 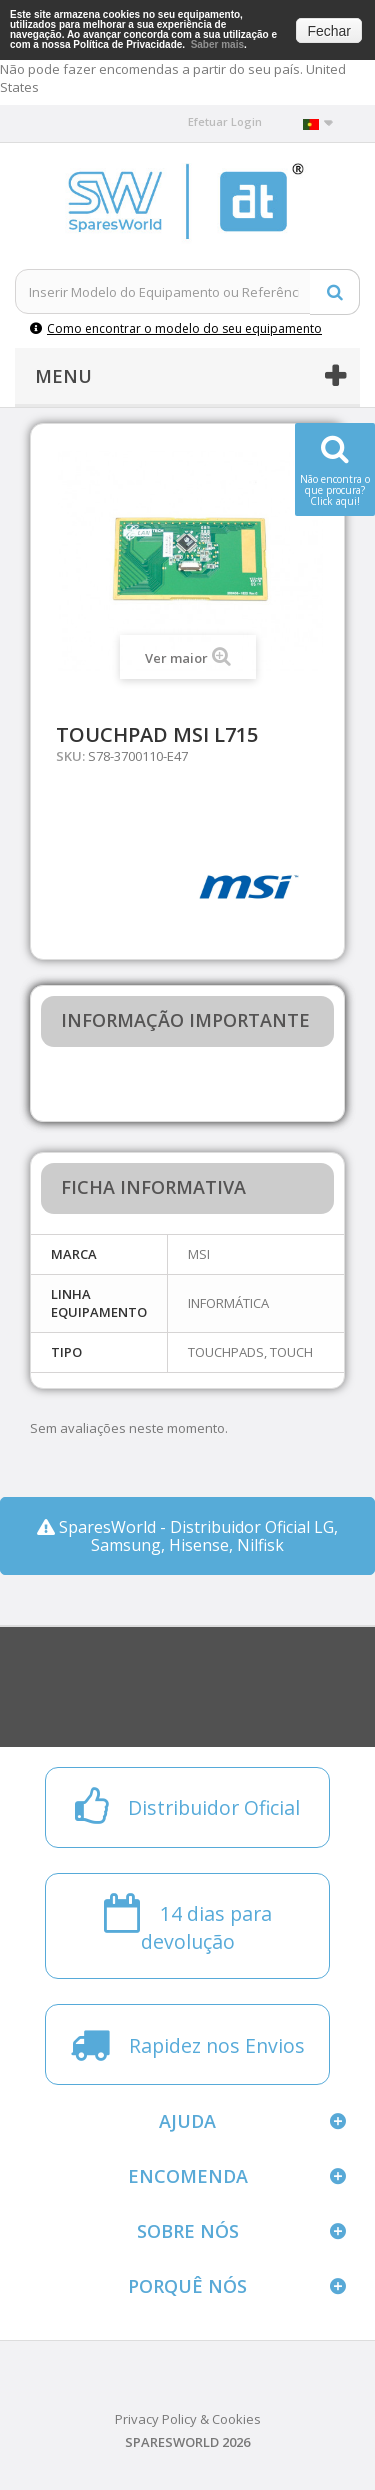 I want to click on Como encontrar o modelo do seu equipamento, so click(x=176, y=328).